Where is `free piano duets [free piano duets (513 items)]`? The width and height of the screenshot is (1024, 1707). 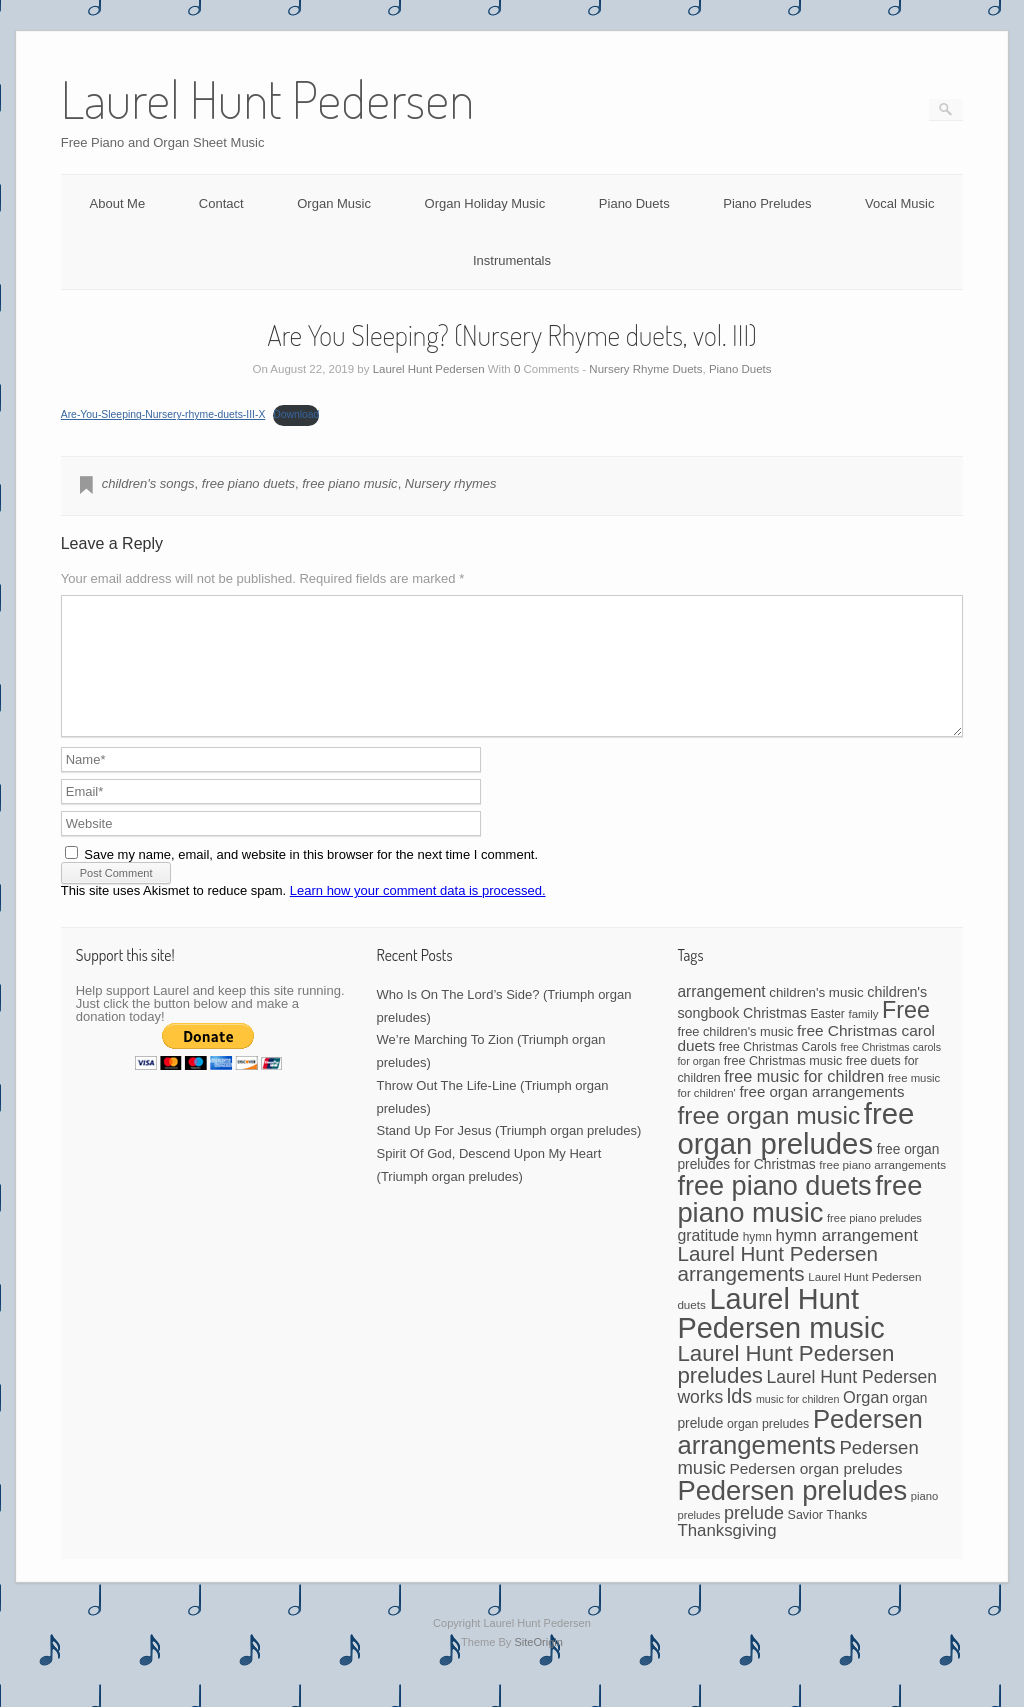 free piano duets [free piano duets (513 items)] is located at coordinates (774, 1209).